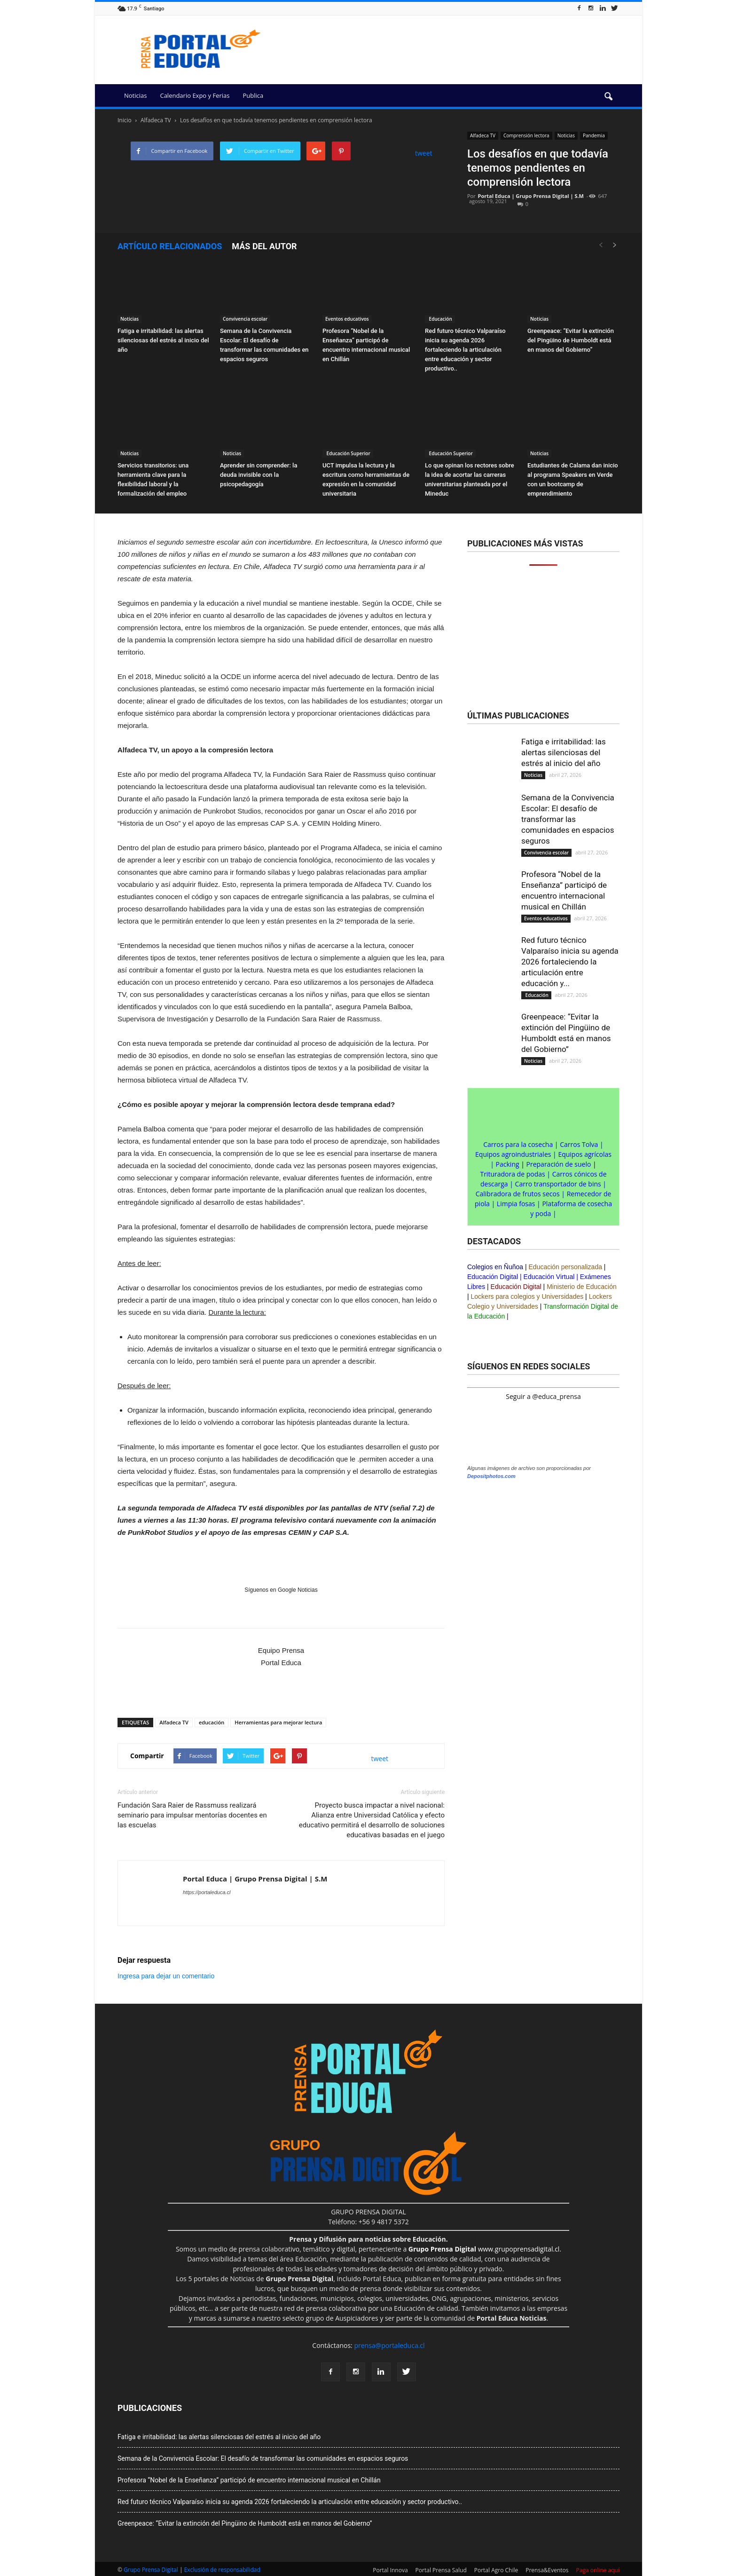 Image resolution: width=737 pixels, height=2576 pixels. Describe the element at coordinates (570, 340) in the screenshot. I see `Greenpeace: “Evitar la extinción del Pingüino de Humboldt está en manos del Gobierno”` at that location.